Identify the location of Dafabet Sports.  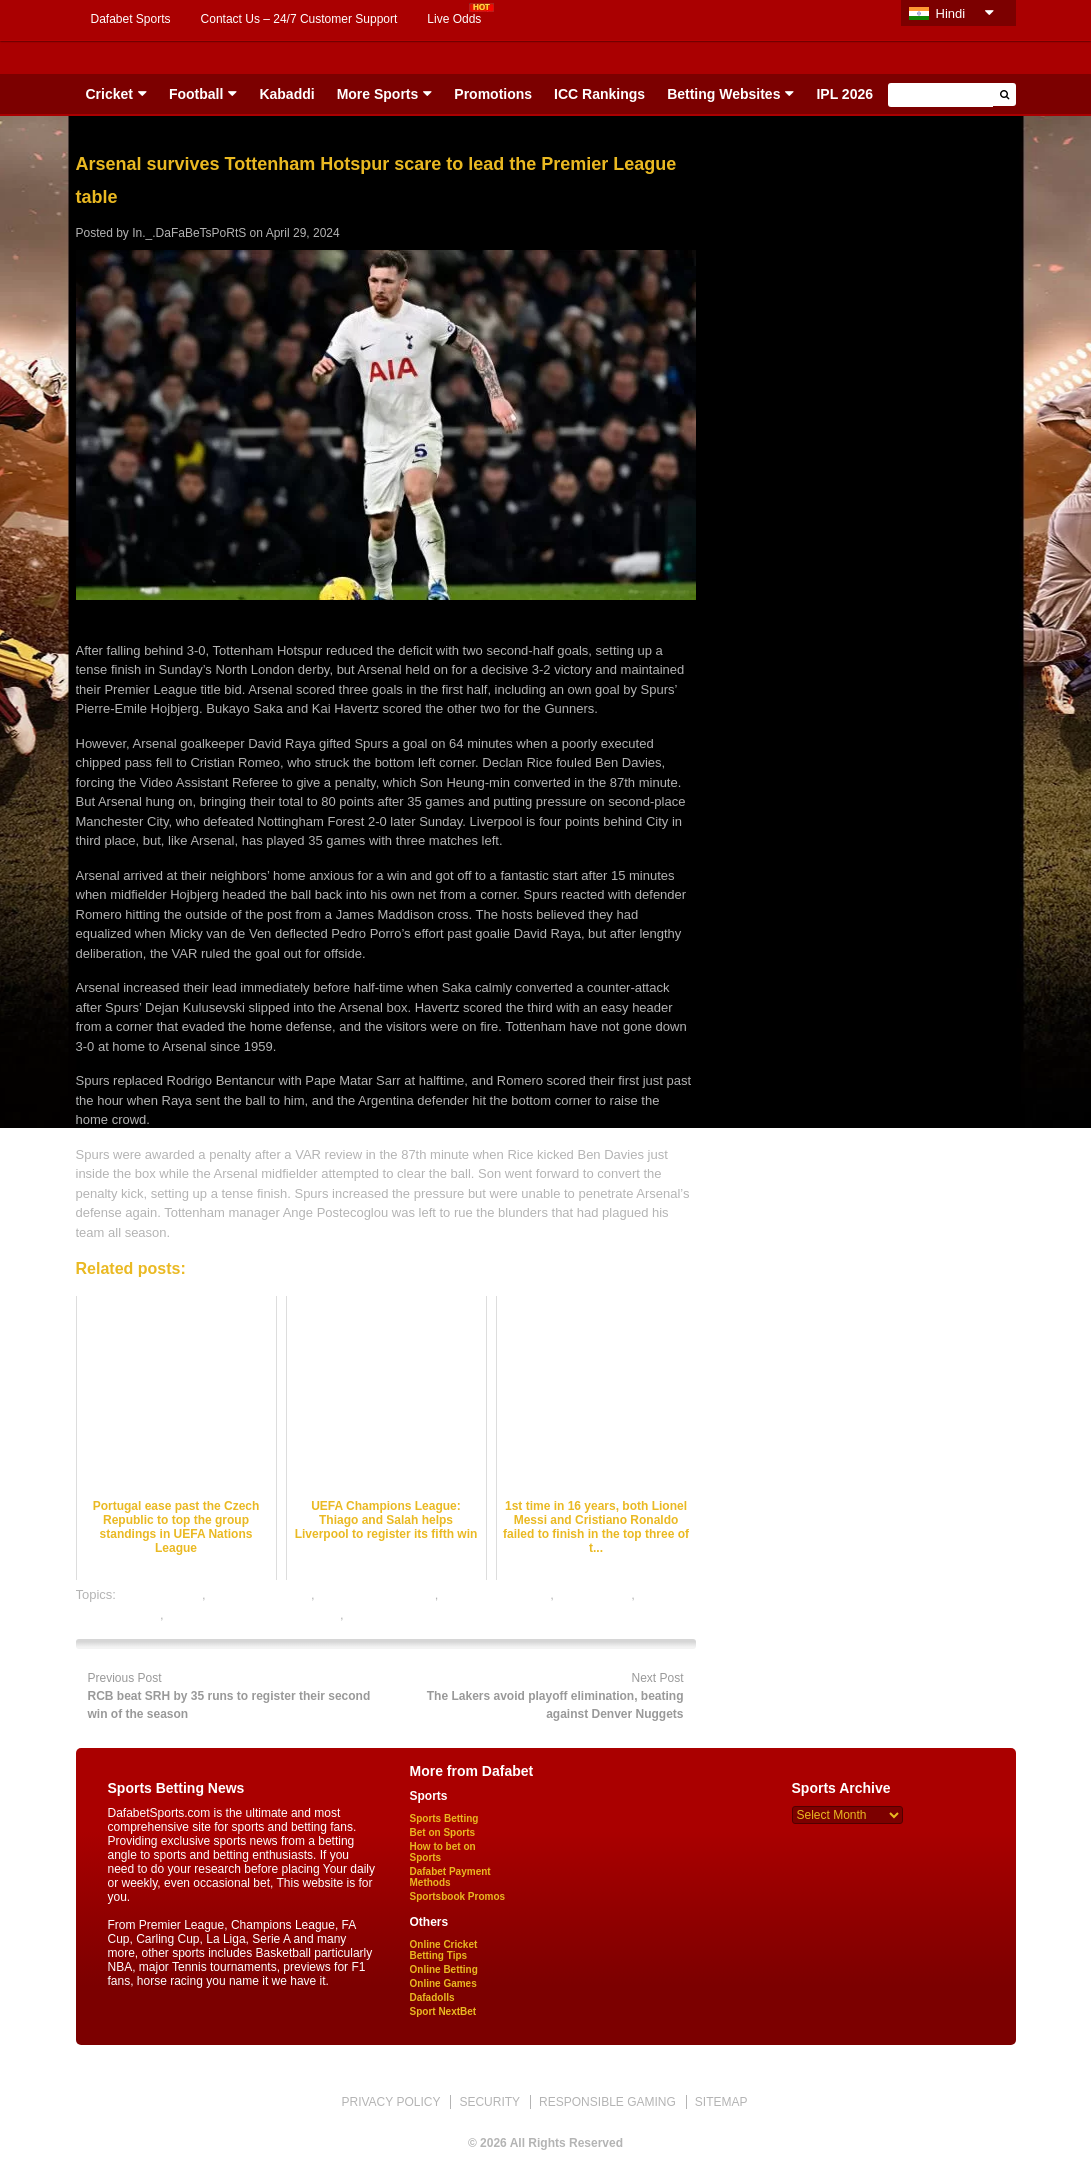
(131, 19).